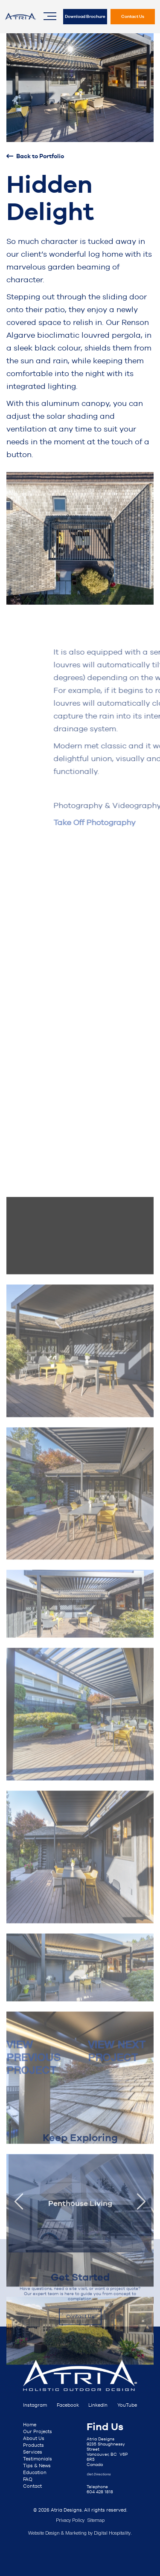 Image resolution: width=160 pixels, height=2576 pixels. What do you see at coordinates (35, 2405) in the screenshot?
I see `Instagram` at bounding box center [35, 2405].